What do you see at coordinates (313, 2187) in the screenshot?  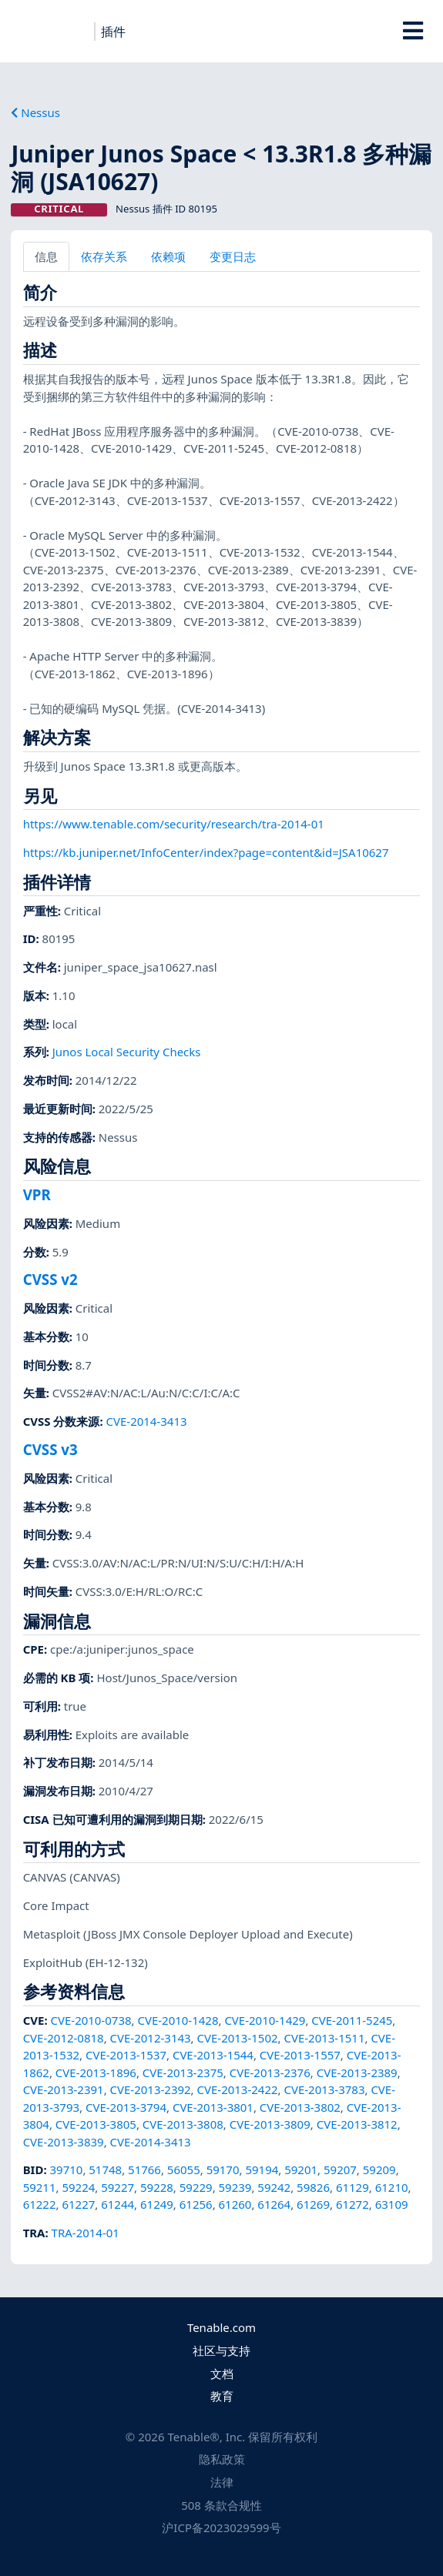 I see `59826` at bounding box center [313, 2187].